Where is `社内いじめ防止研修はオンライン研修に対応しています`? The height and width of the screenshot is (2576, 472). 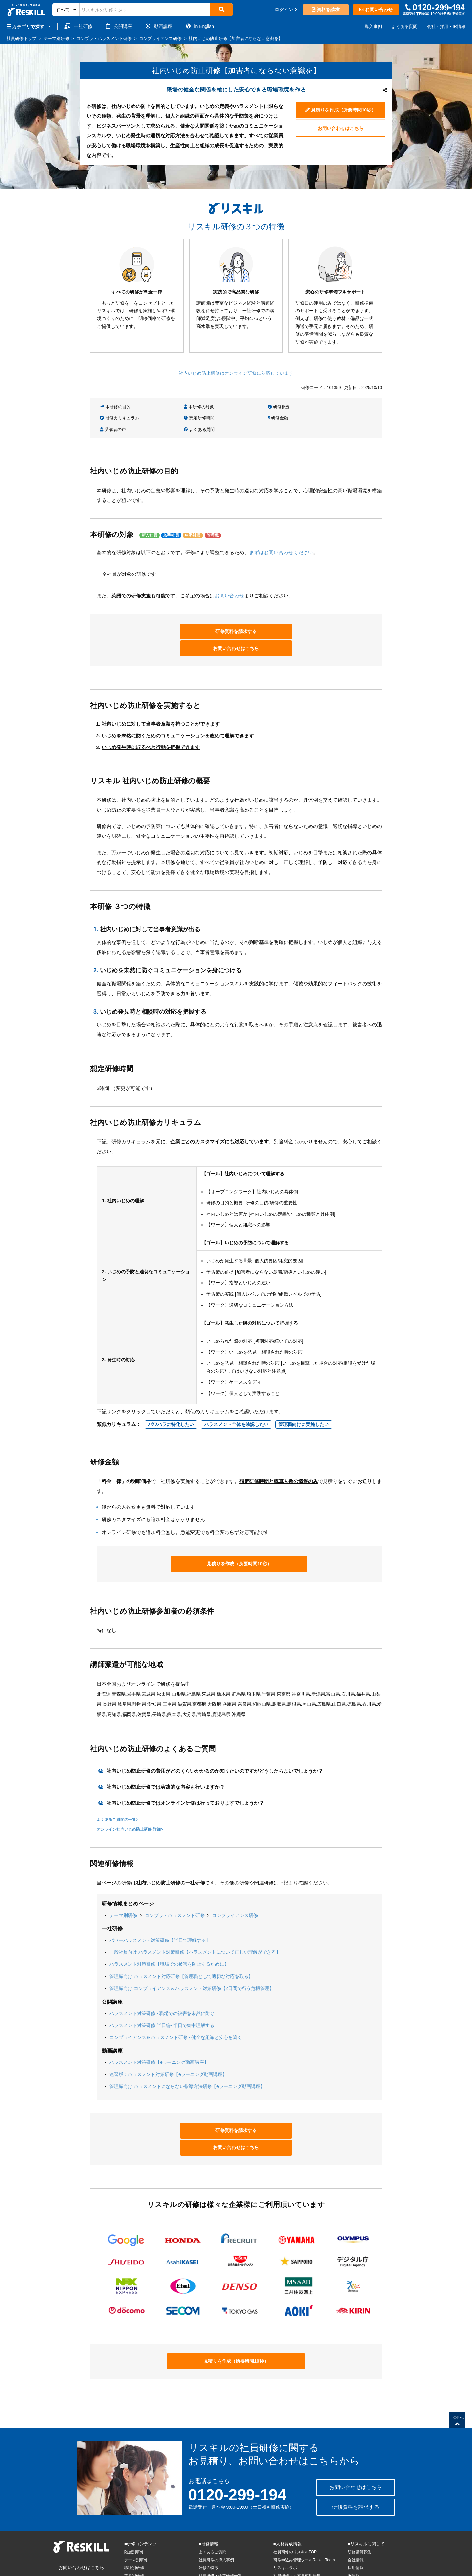
社内いじめ防止研修はオンライン研修に対応しています is located at coordinates (236, 373).